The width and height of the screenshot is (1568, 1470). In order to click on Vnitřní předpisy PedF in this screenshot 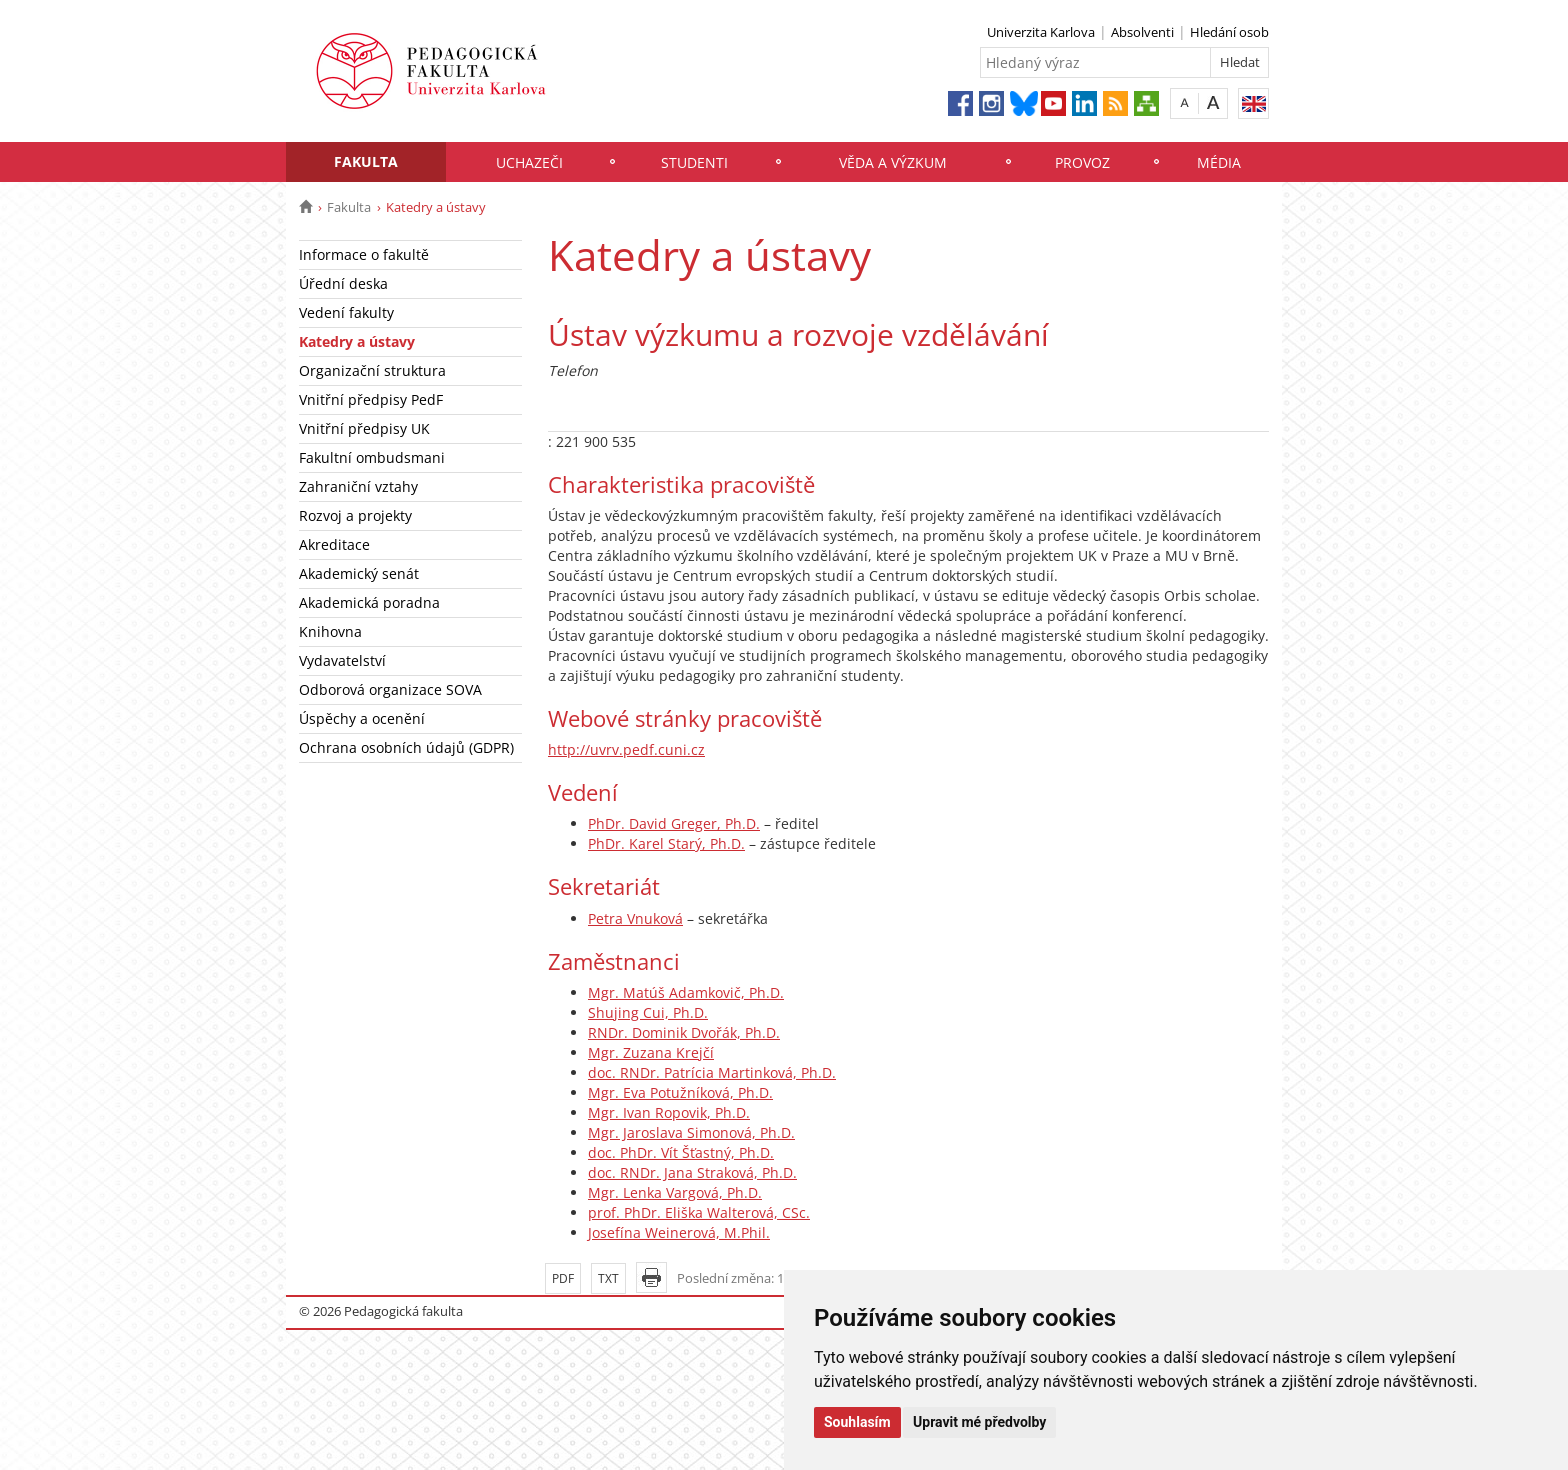, I will do `click(371, 399)`.